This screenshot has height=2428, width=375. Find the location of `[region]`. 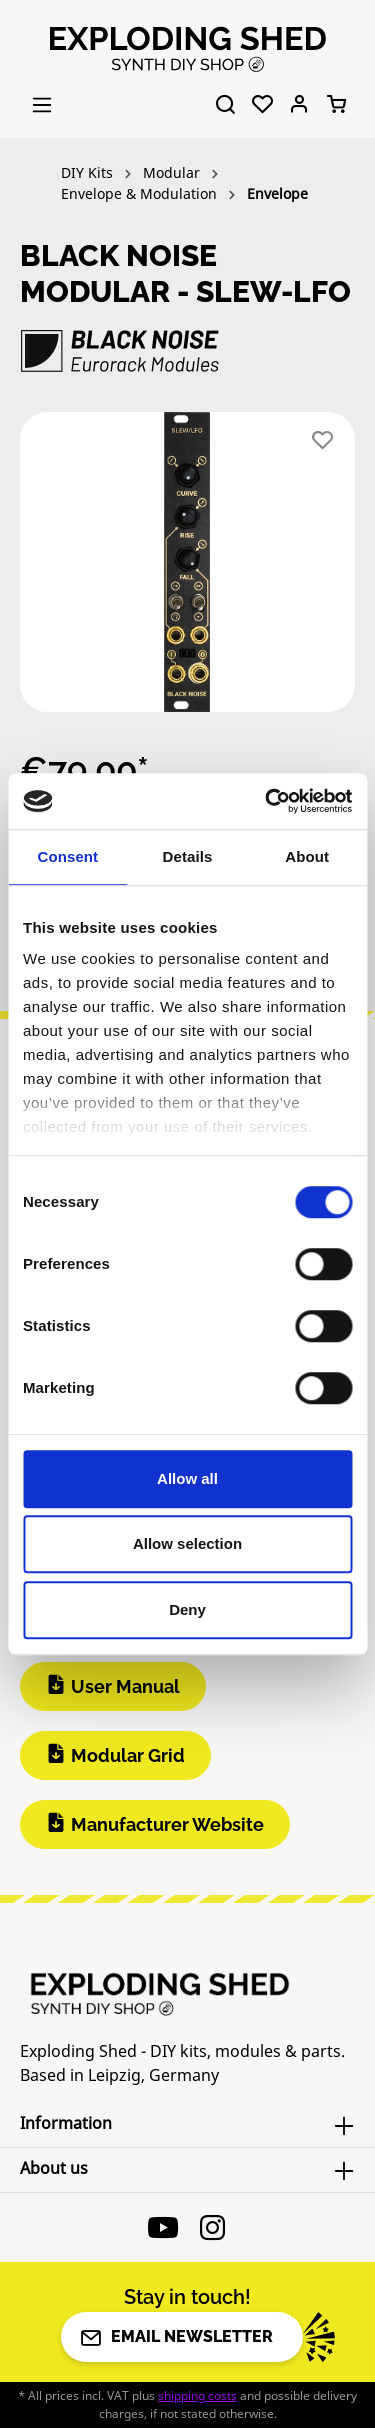

[region] is located at coordinates (187, 570).